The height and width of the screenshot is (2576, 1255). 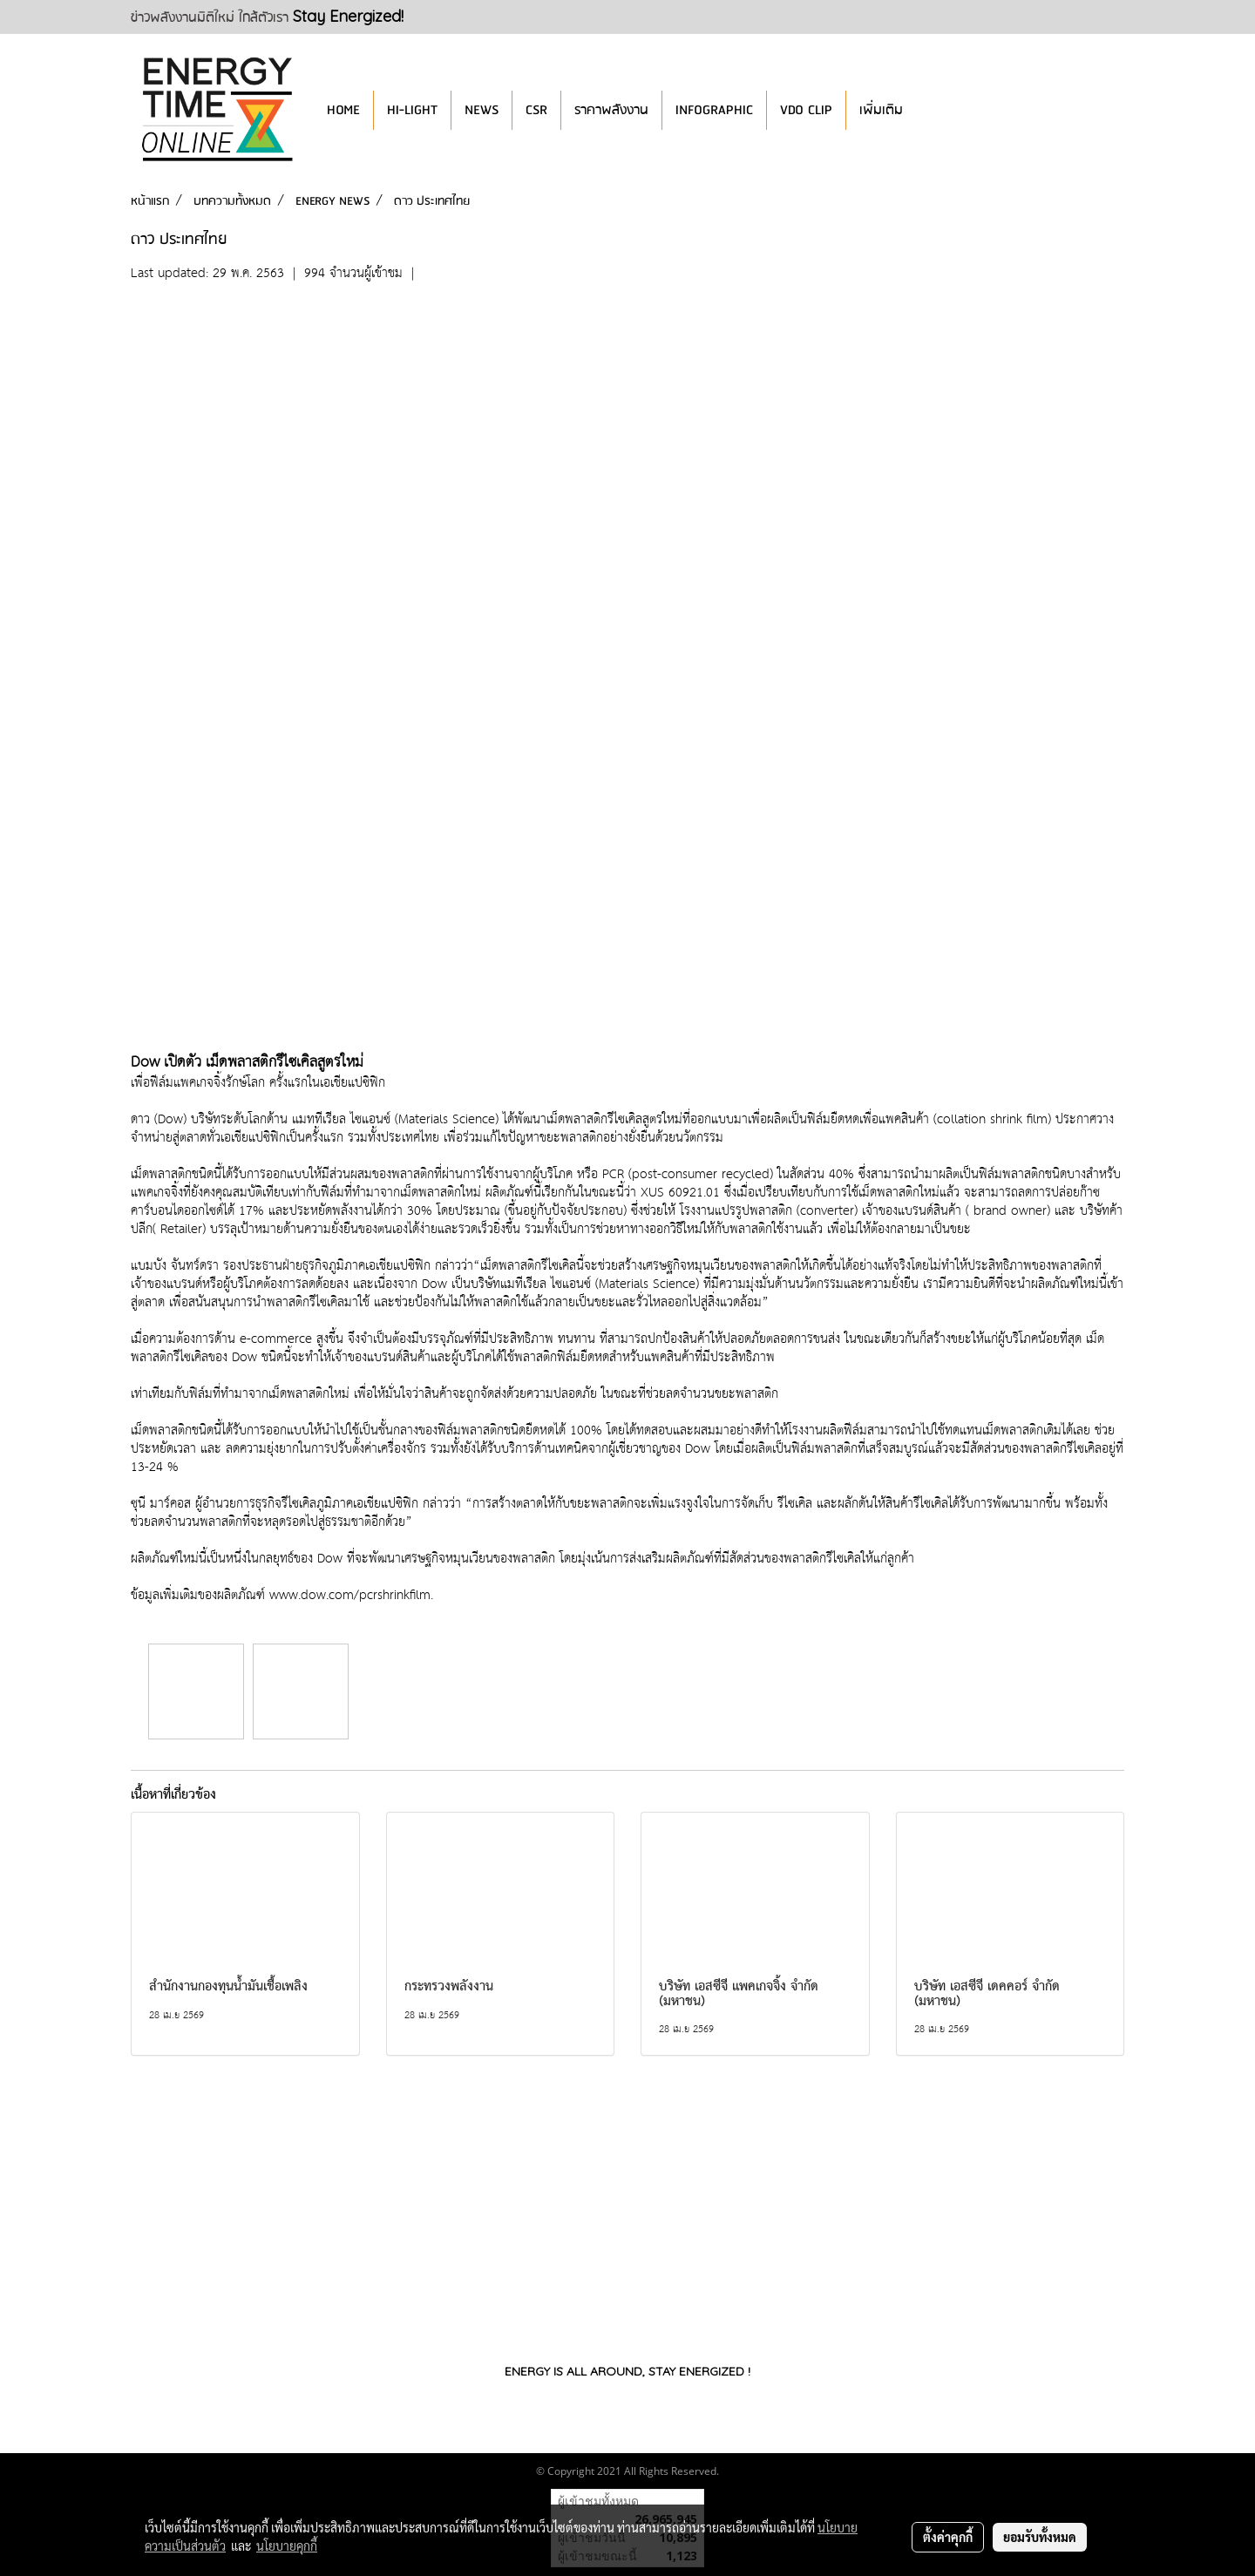 I want to click on ราคาพลังงาน, so click(x=611, y=110).